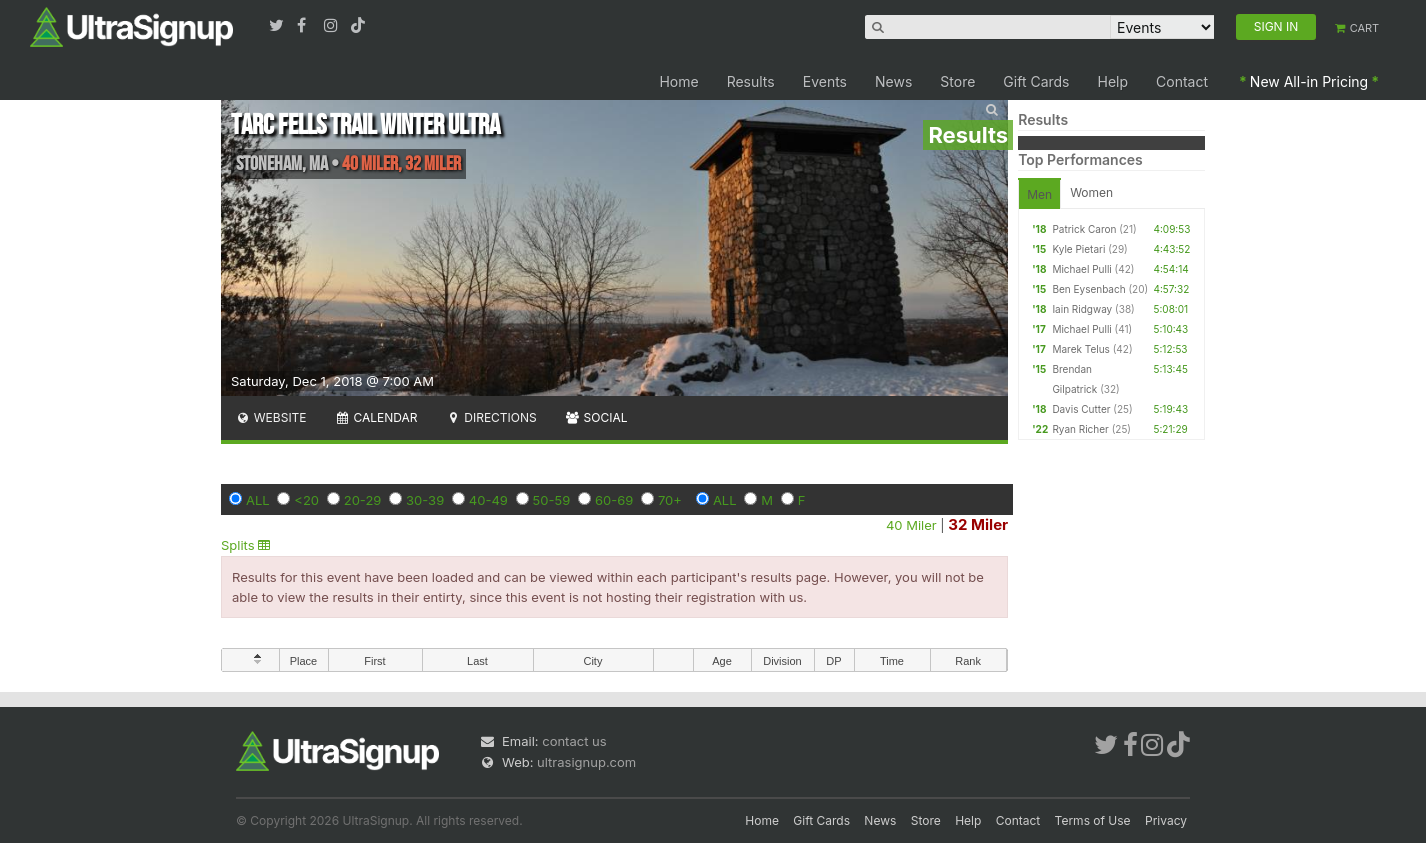 The image size is (1426, 843). What do you see at coordinates (245, 545) in the screenshot?
I see `Splits` at bounding box center [245, 545].